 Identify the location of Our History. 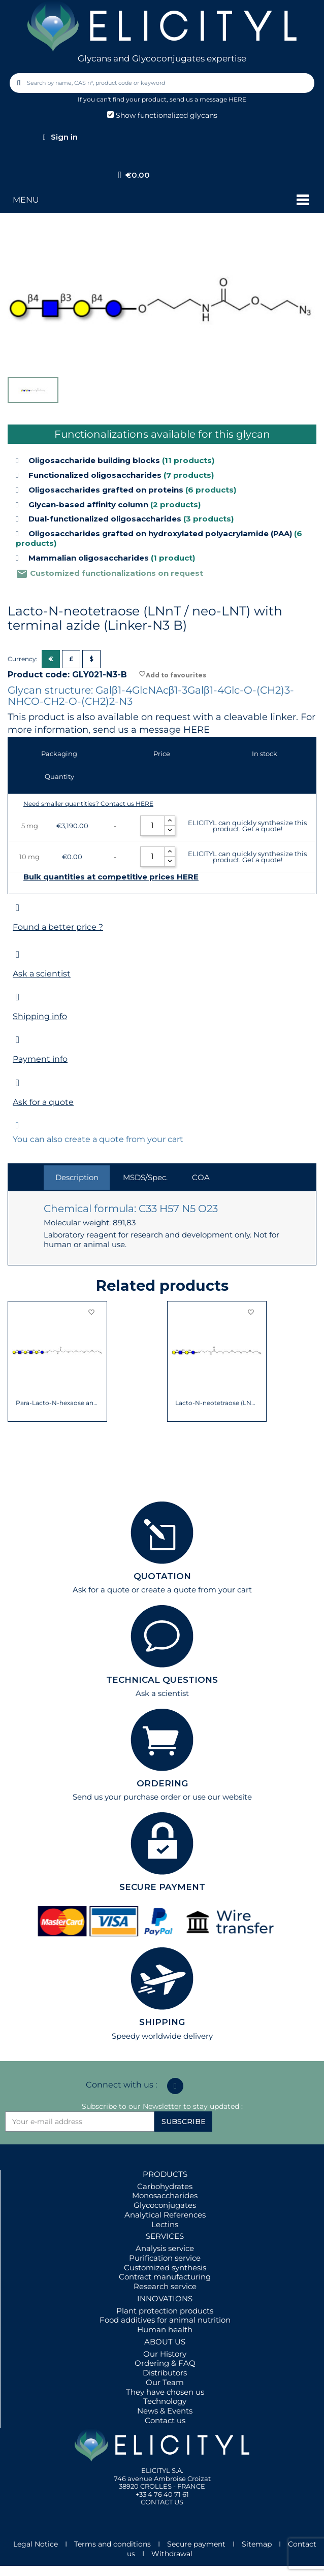
(164, 2354).